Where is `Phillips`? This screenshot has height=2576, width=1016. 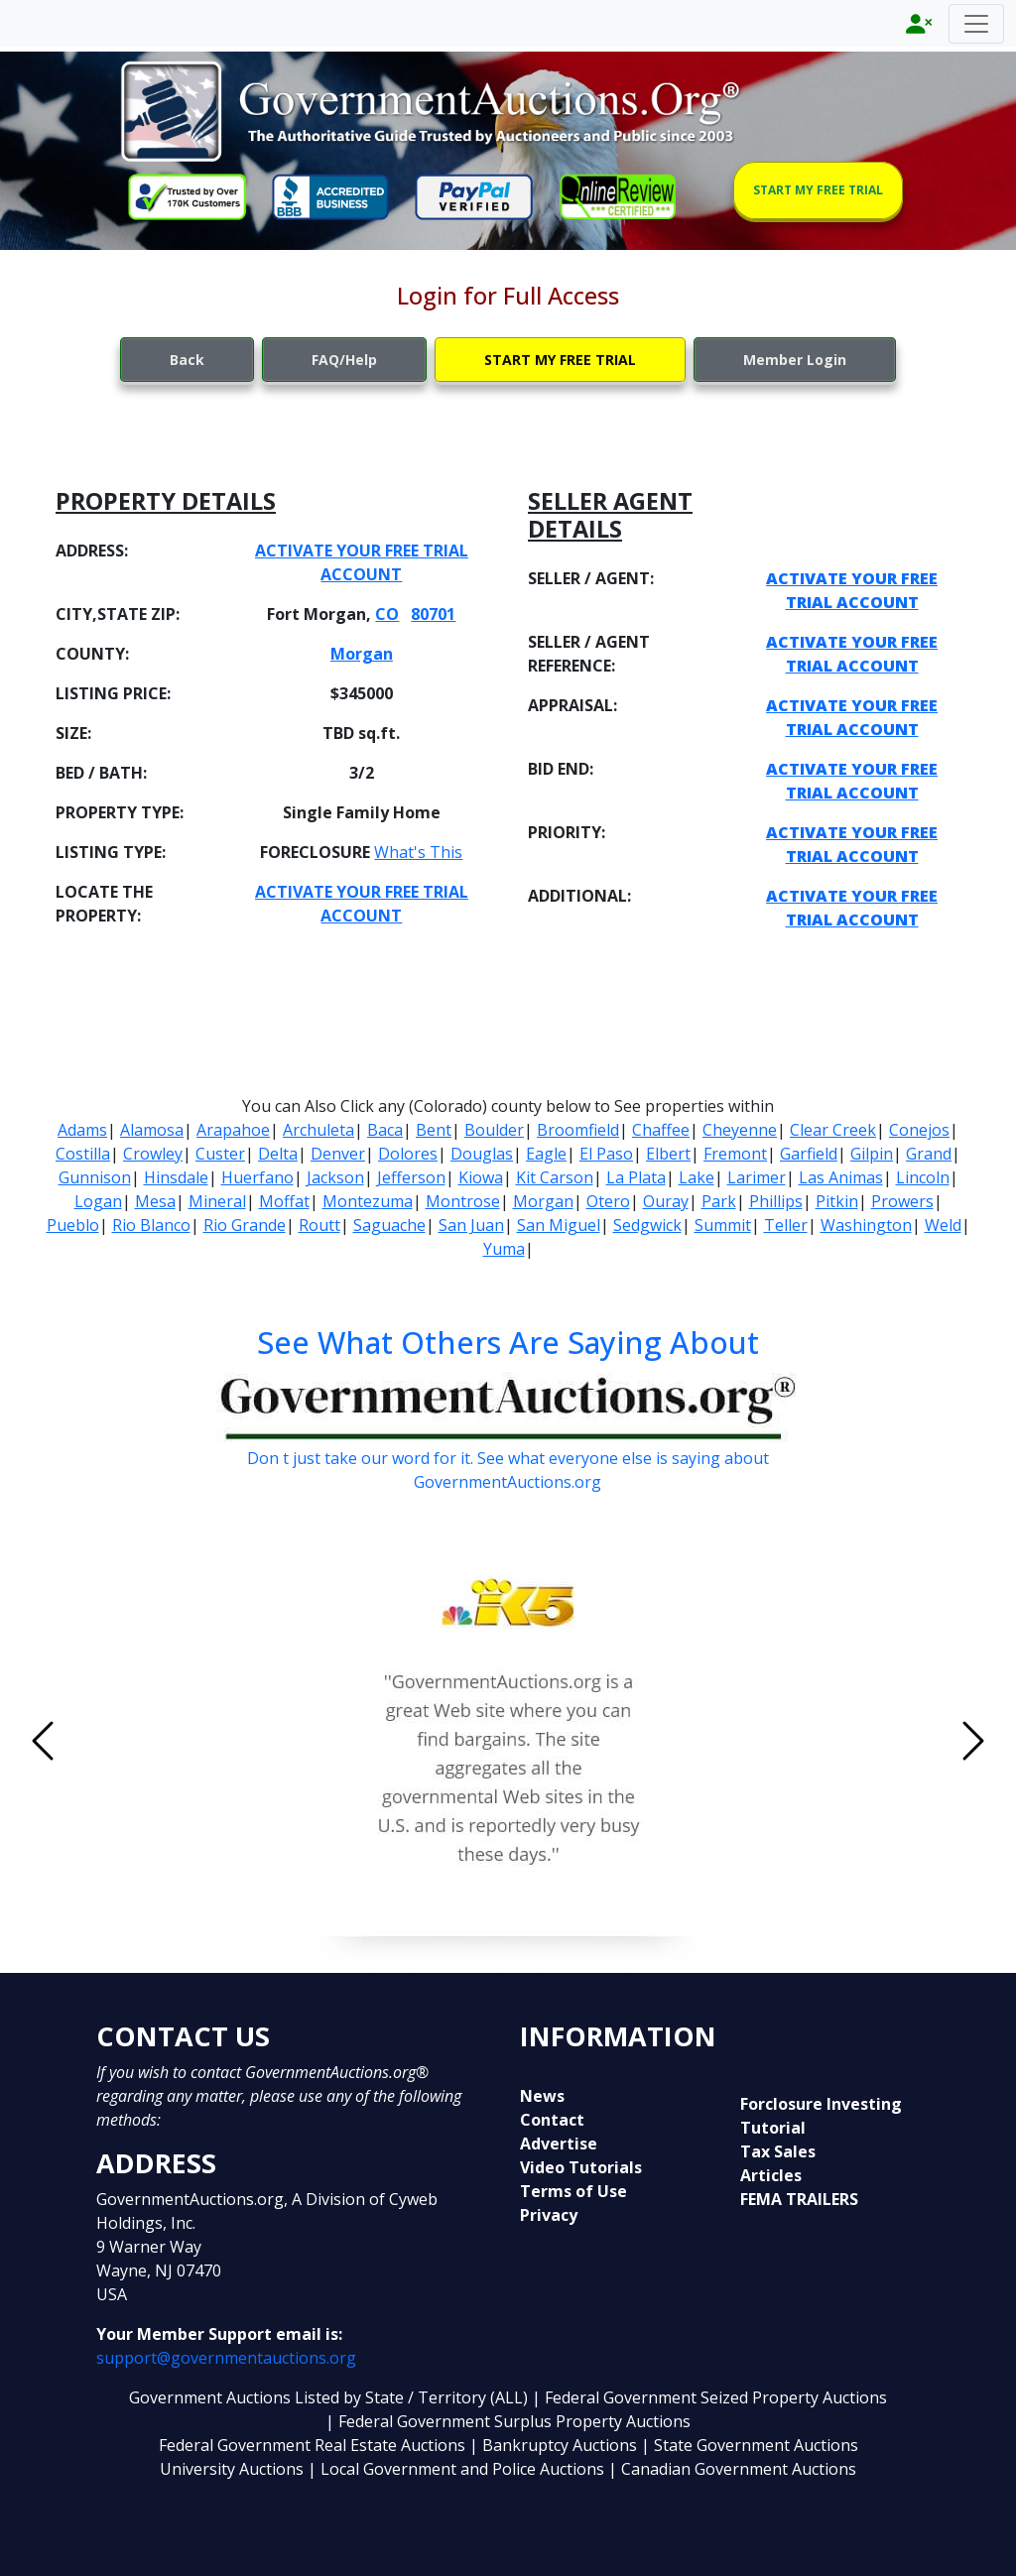
Phillips is located at coordinates (776, 1201).